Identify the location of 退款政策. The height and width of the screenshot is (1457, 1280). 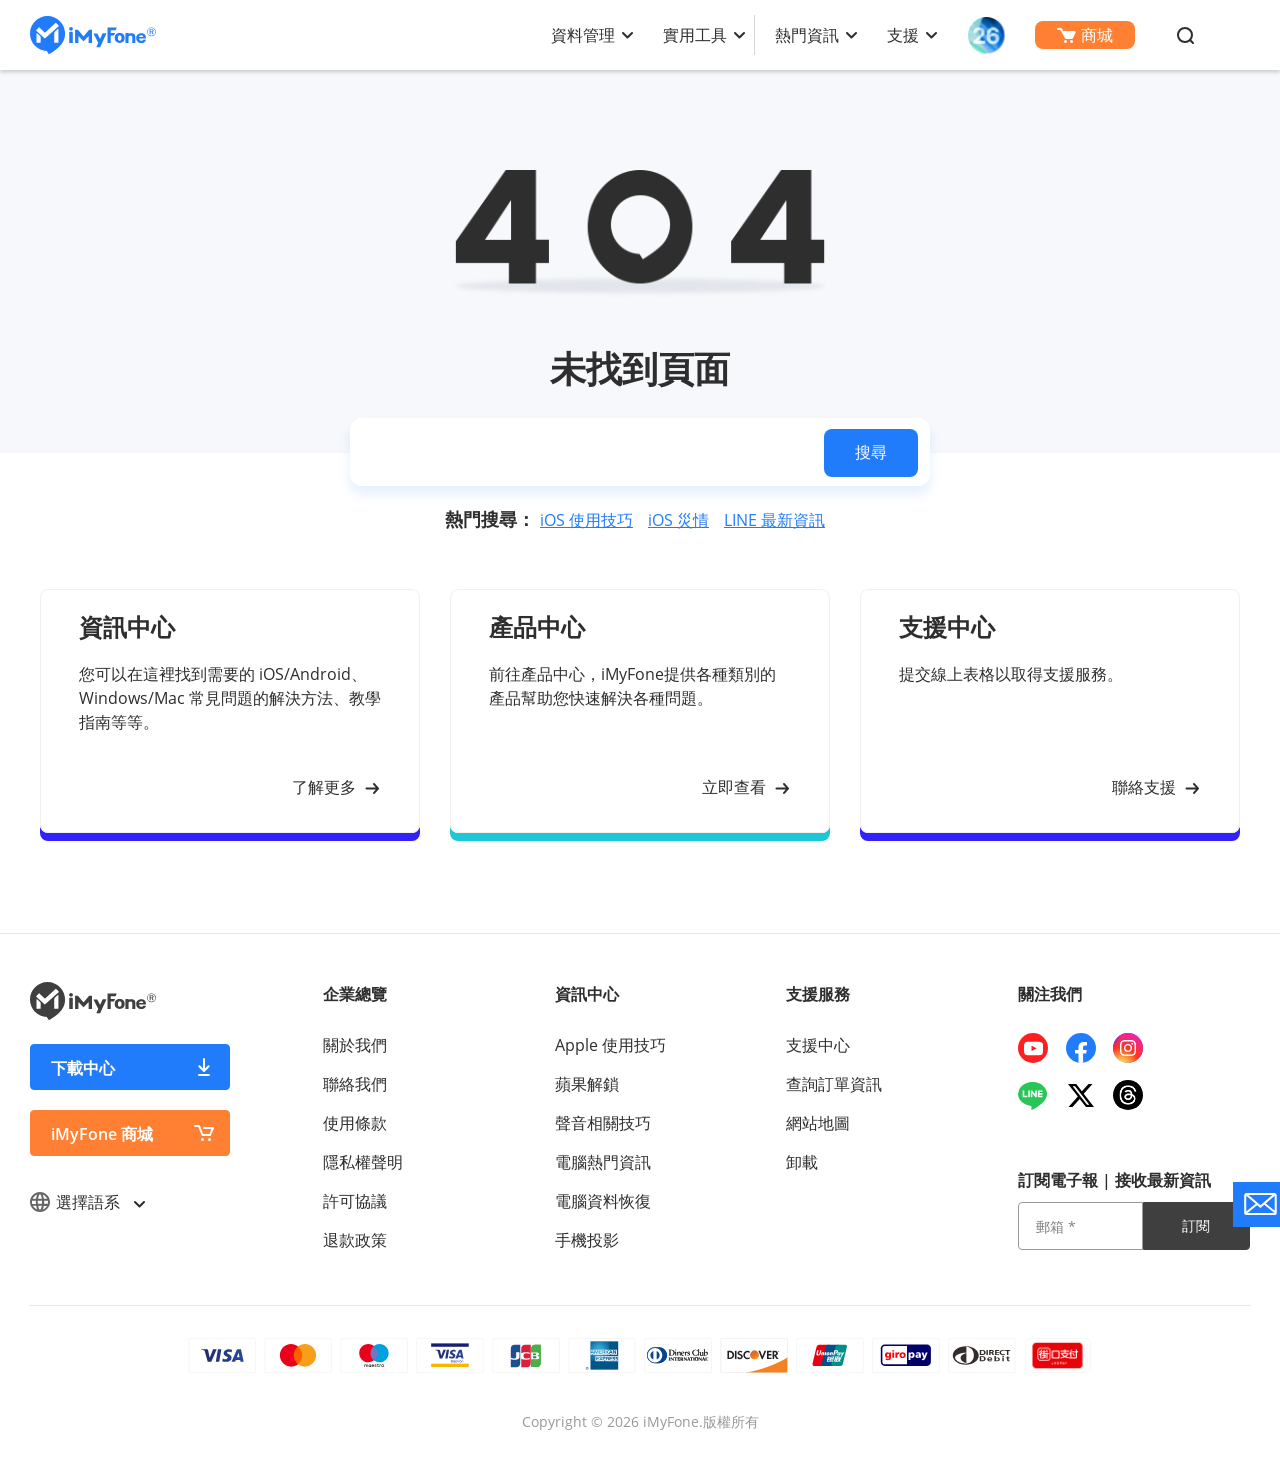
(355, 1240).